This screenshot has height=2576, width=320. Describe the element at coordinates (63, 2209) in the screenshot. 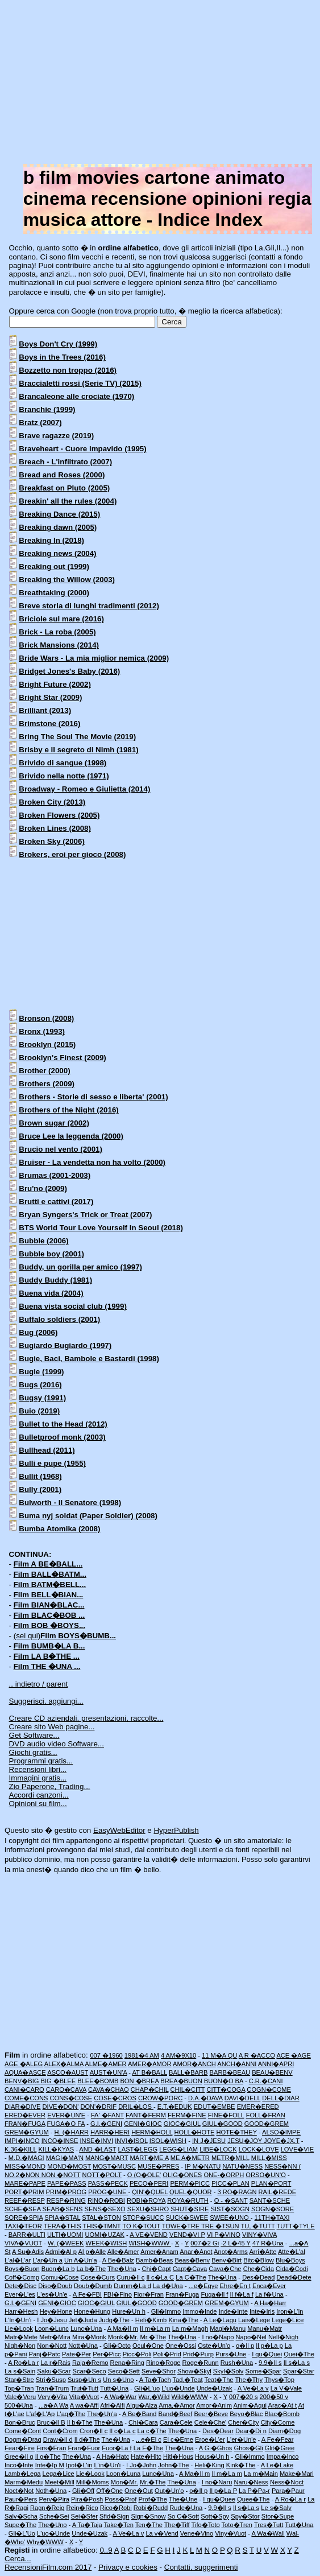

I see `SEAB�SENS` at that location.